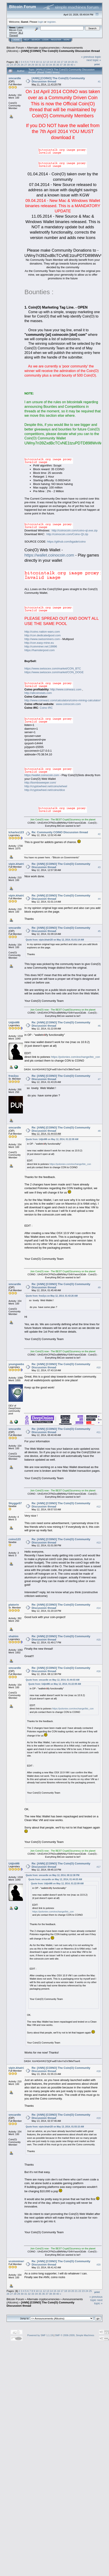  I want to click on http://www.coinwarz.com/calculators/coino-mining-calculator/, so click(62, 700).